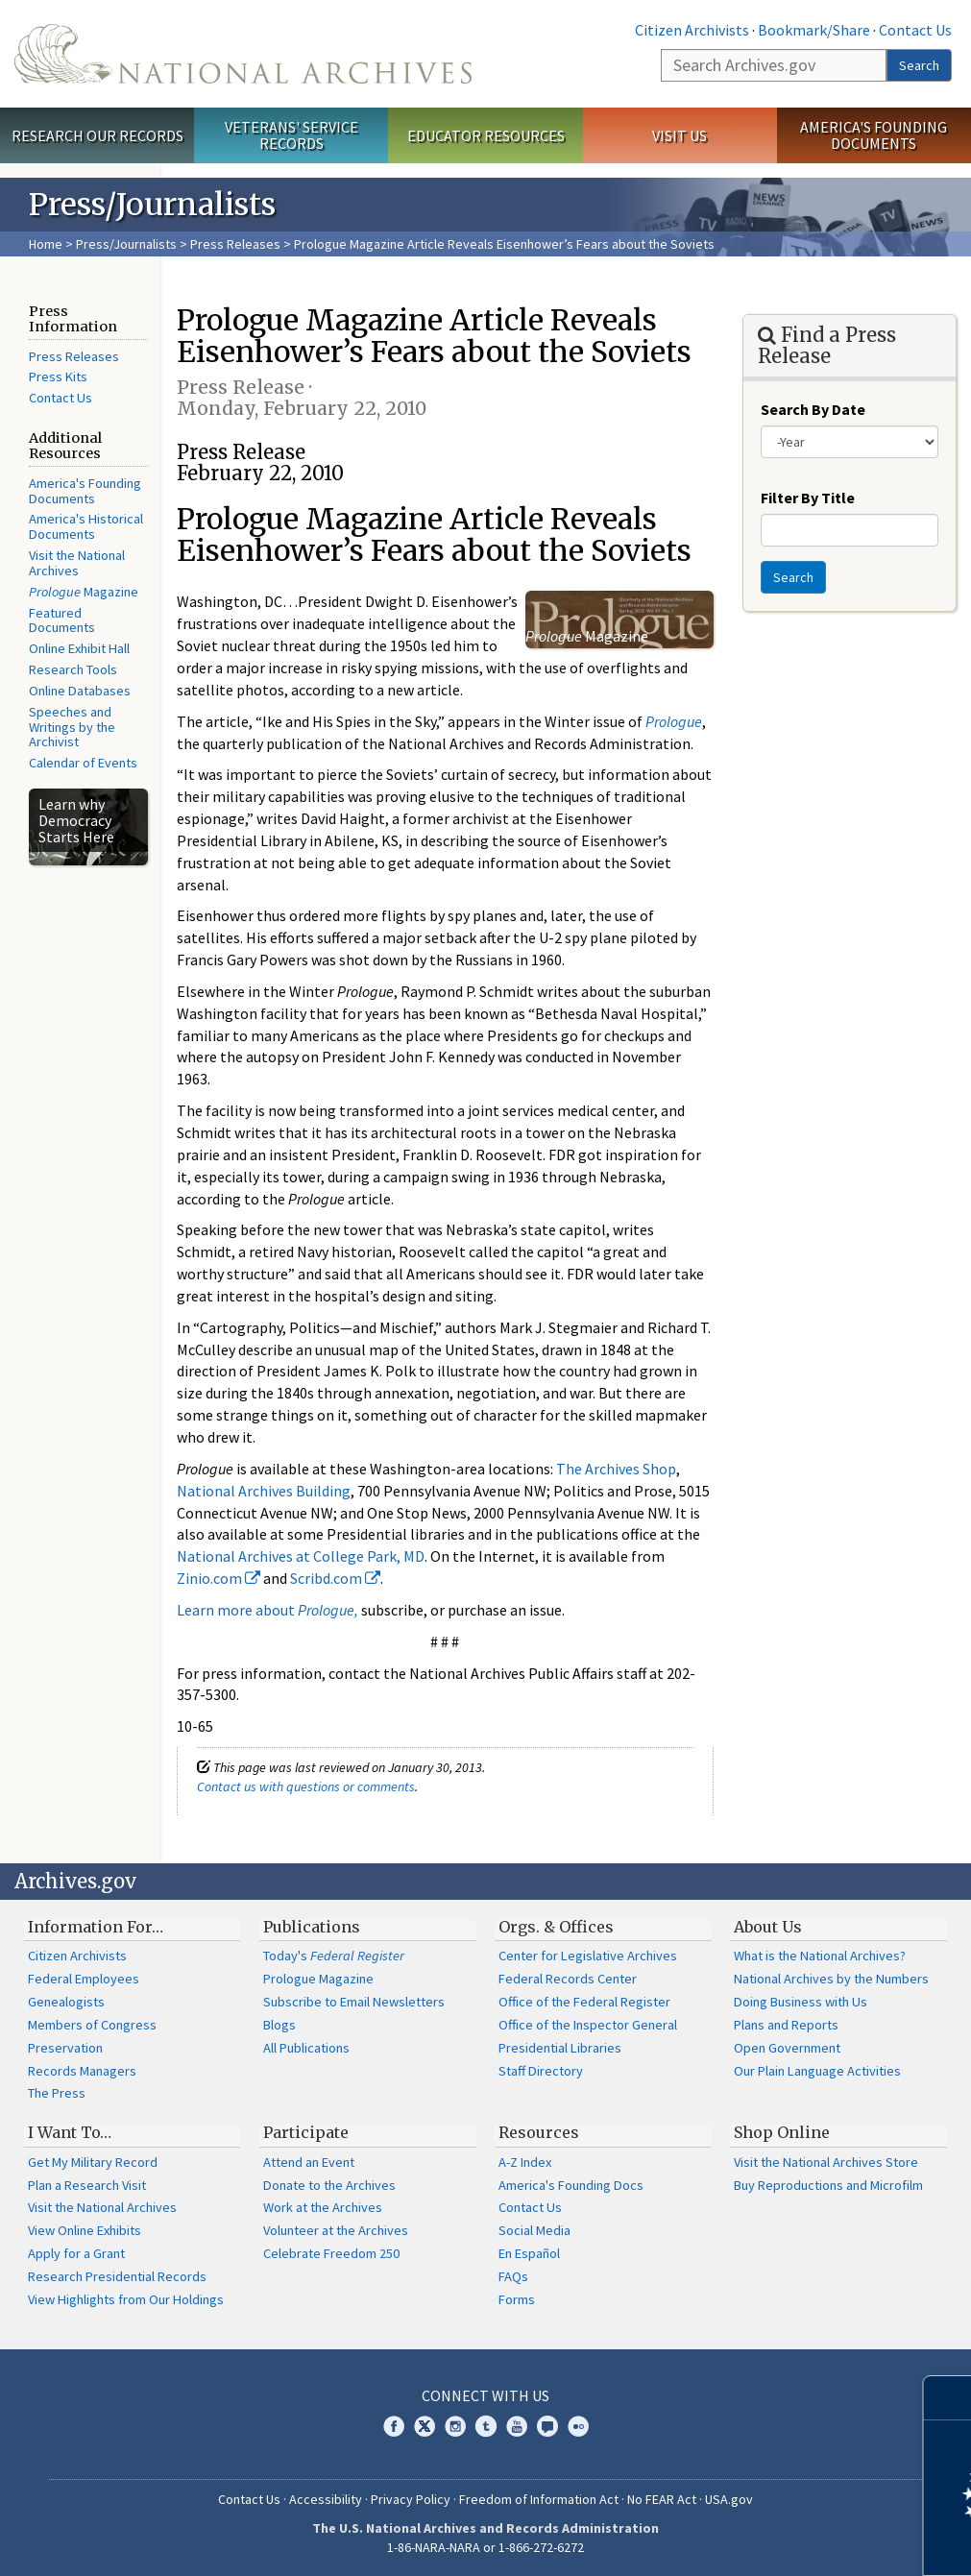 This screenshot has width=971, height=2576. Describe the element at coordinates (587, 1955) in the screenshot. I see `Center for Legislative Archives` at that location.